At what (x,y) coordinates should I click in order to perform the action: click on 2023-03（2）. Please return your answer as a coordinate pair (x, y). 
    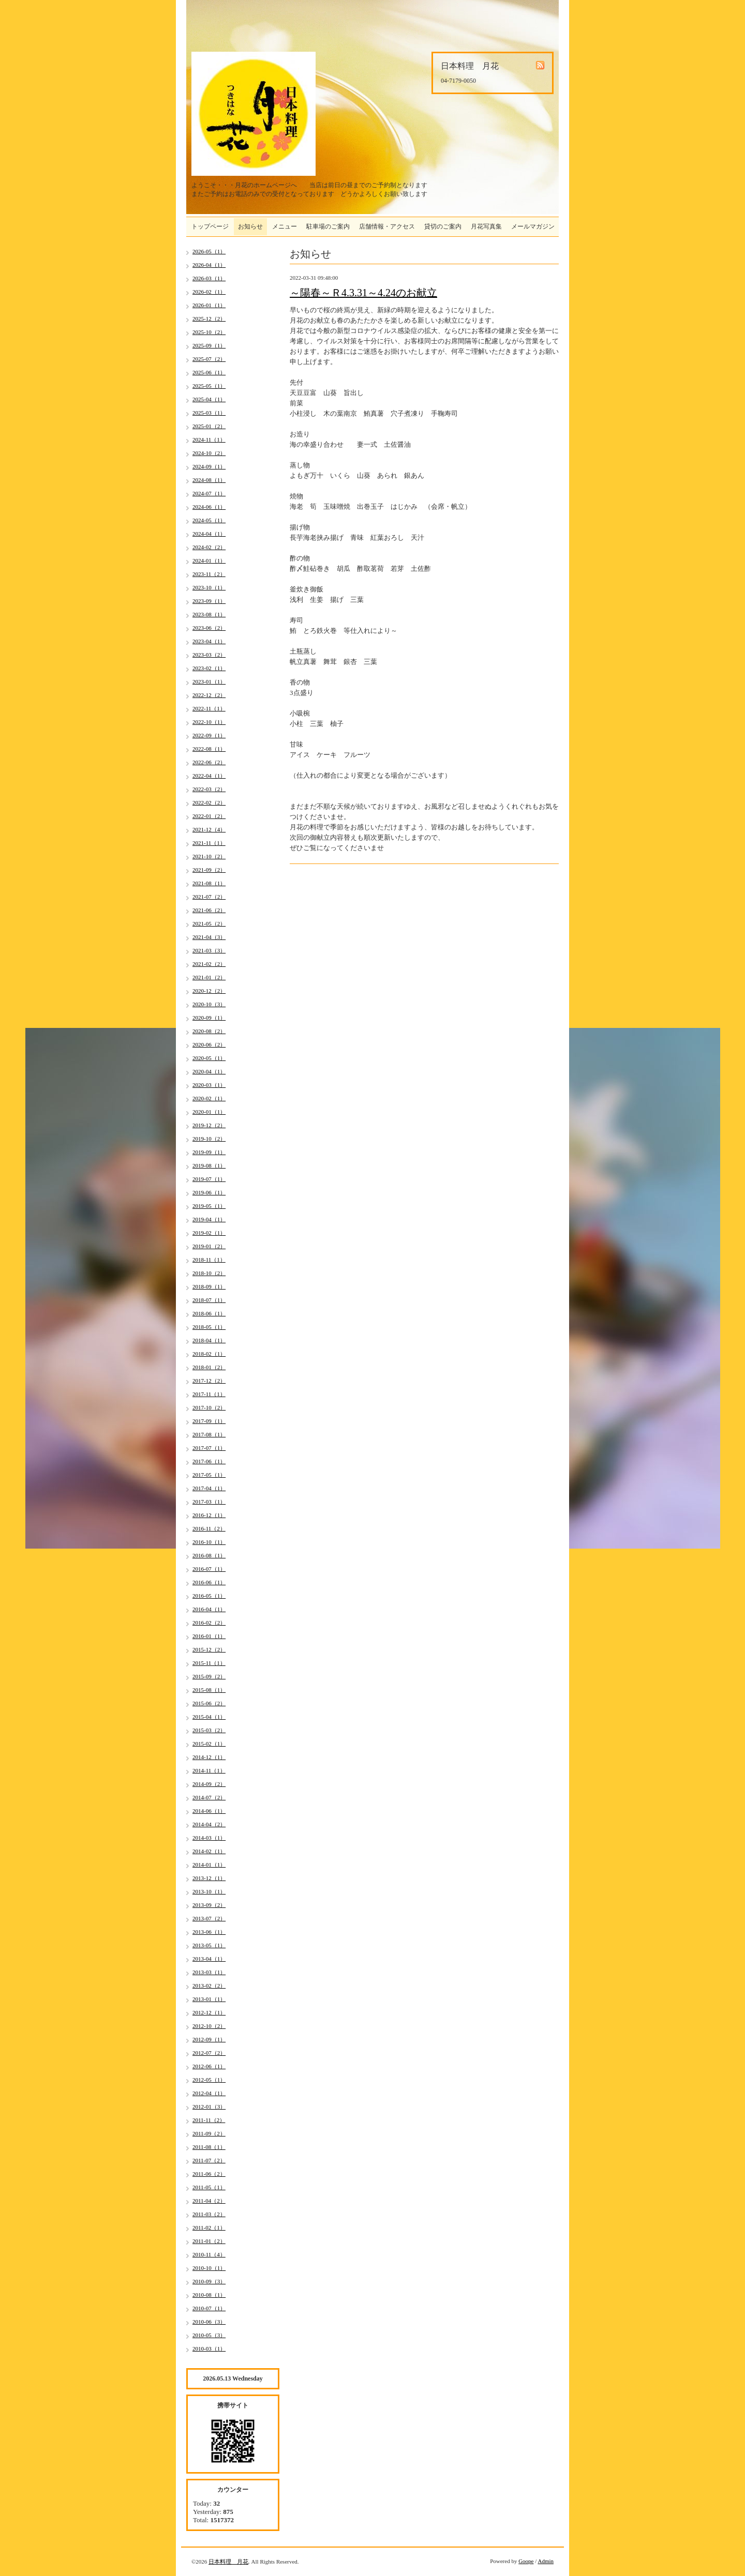
    Looking at the image, I should click on (209, 654).